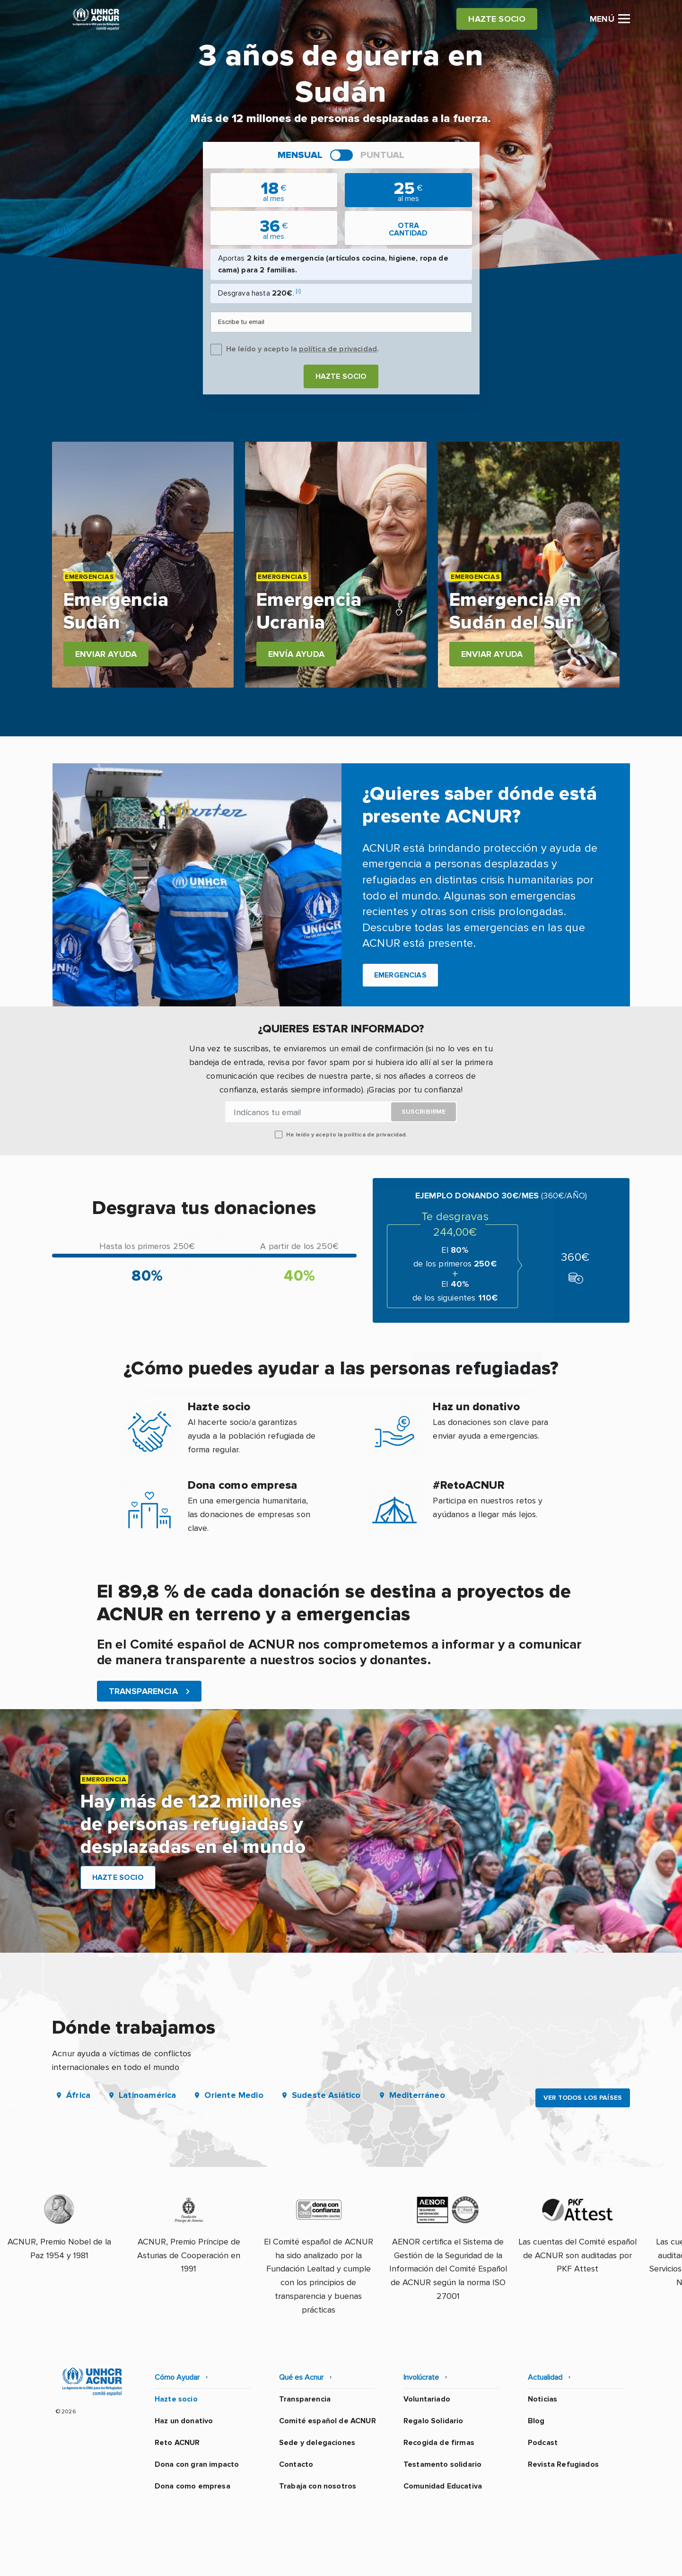  I want to click on Podcast, so click(543, 2442).